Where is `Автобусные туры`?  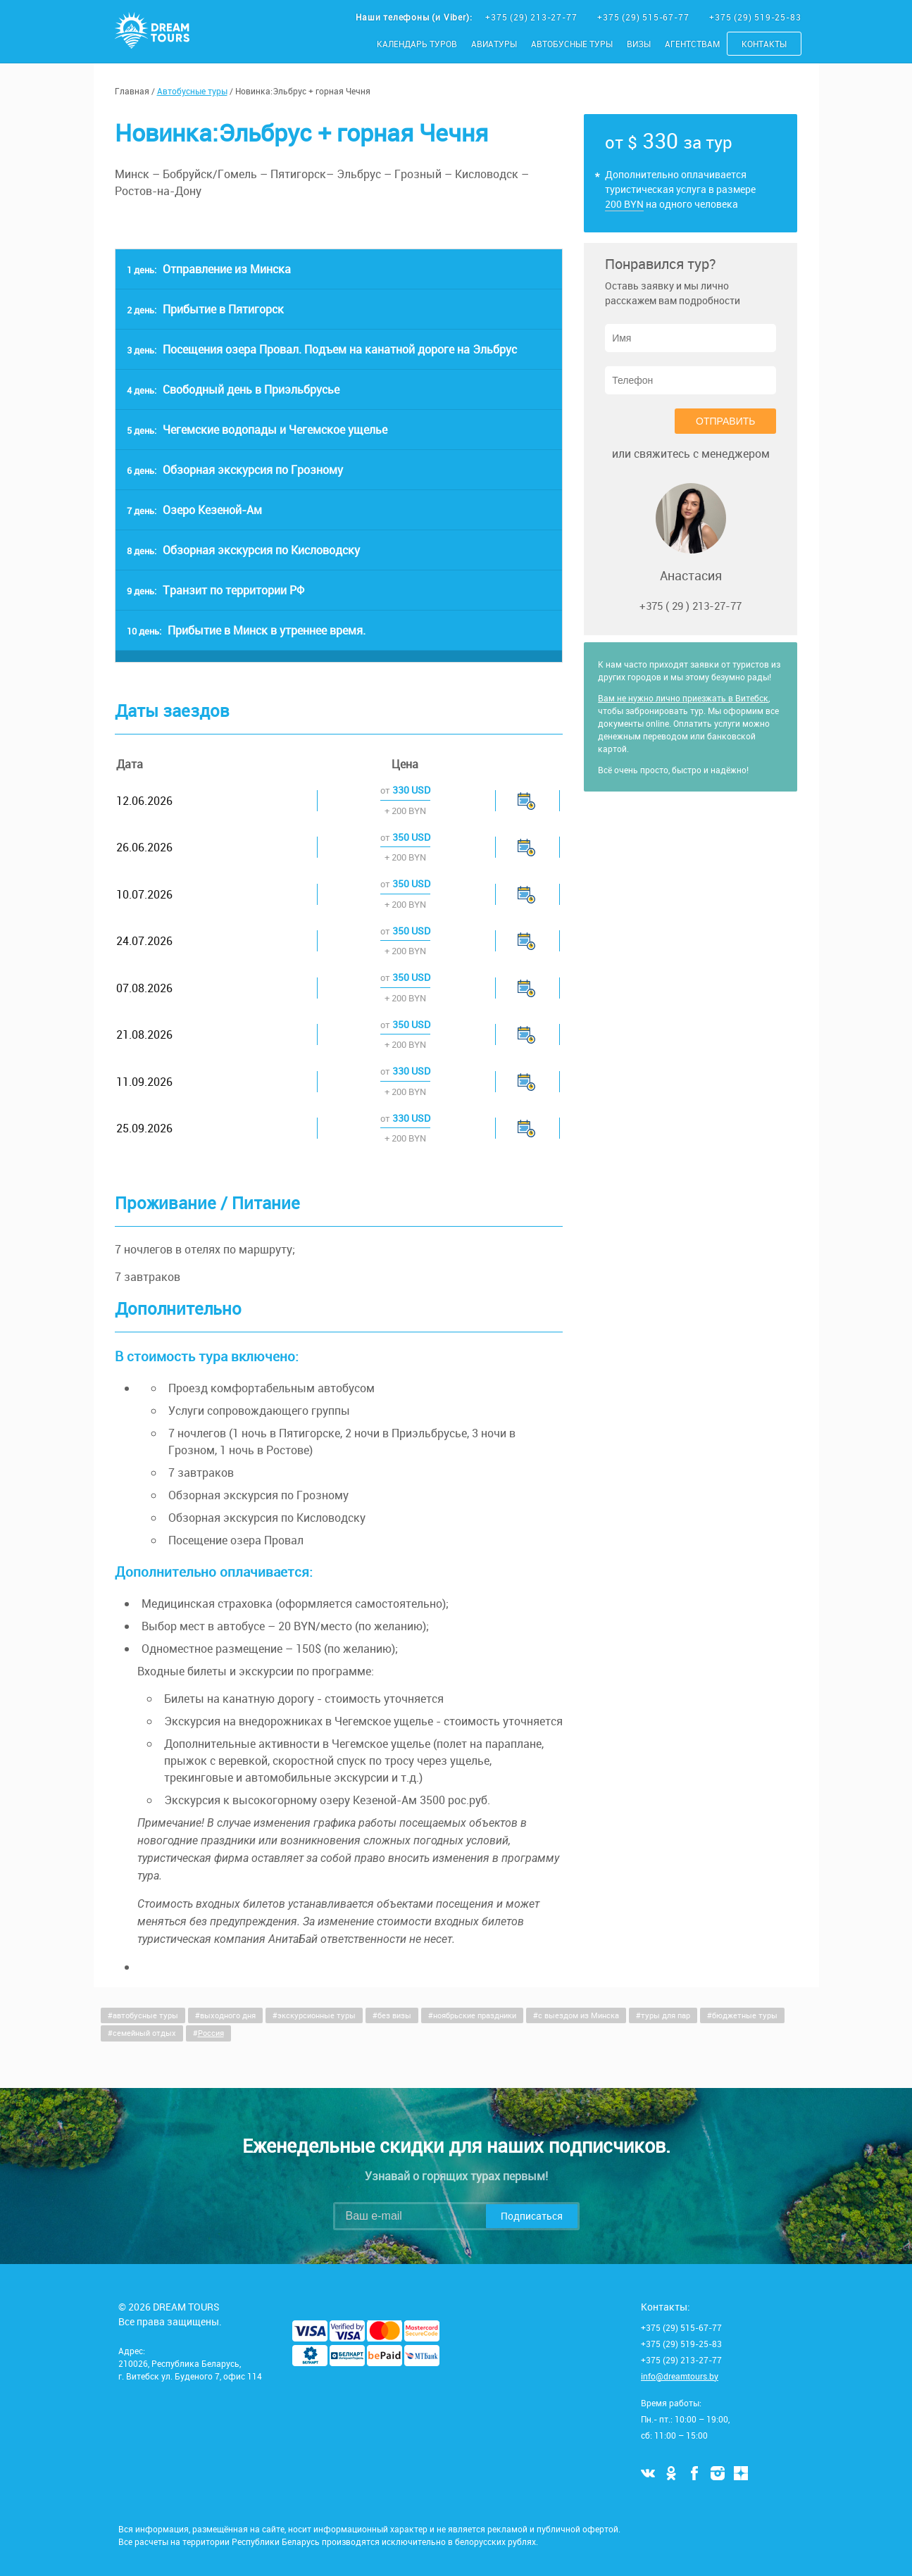 Автобусные туры is located at coordinates (572, 43).